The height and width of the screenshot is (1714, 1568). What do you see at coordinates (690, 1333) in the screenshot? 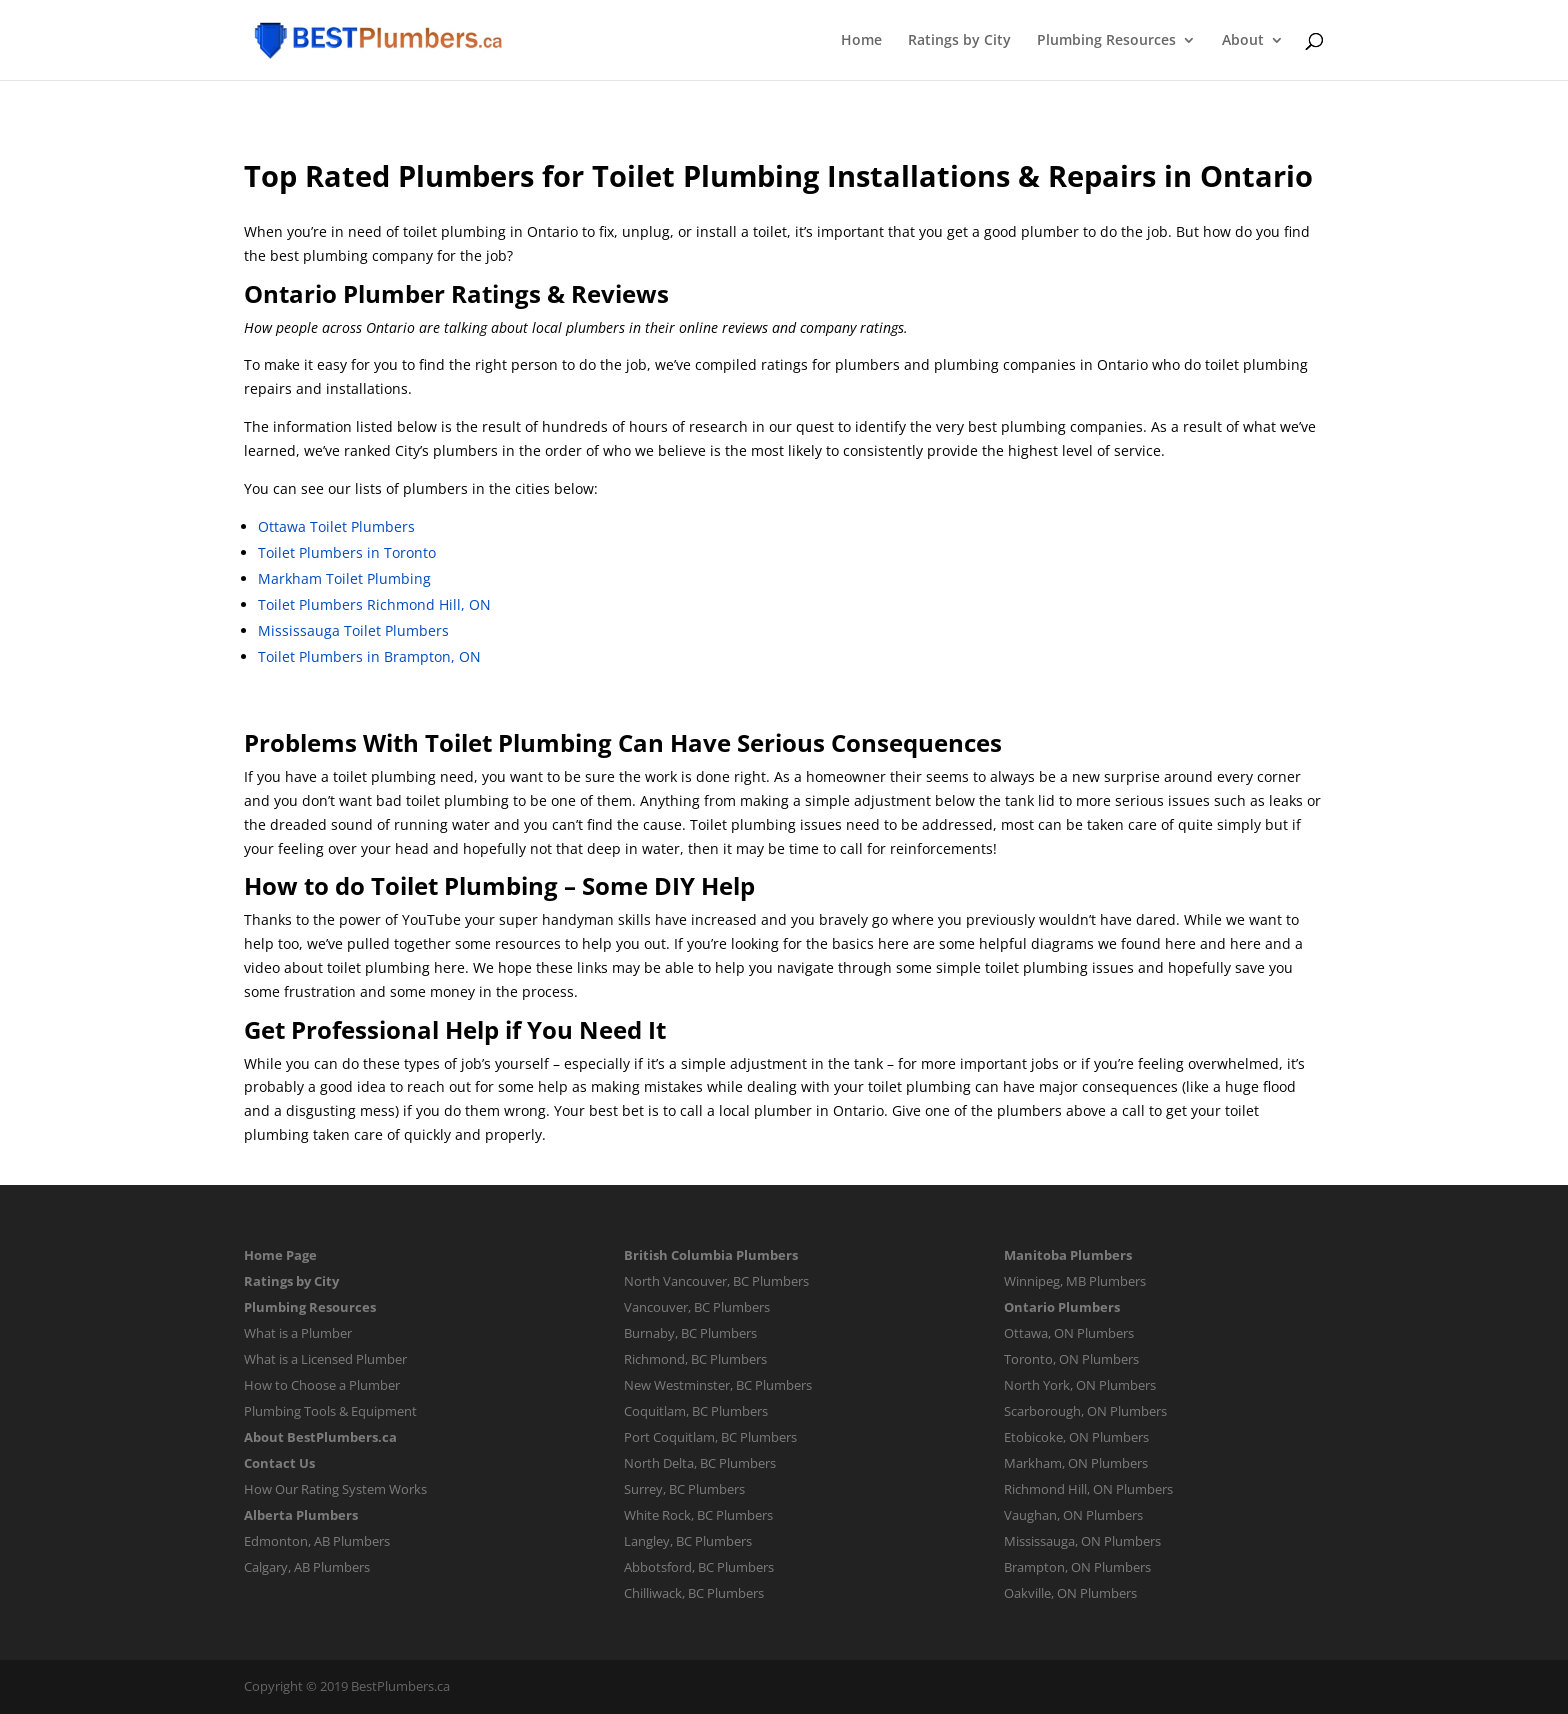
I see `Burnaby, BC Plumbers` at bounding box center [690, 1333].